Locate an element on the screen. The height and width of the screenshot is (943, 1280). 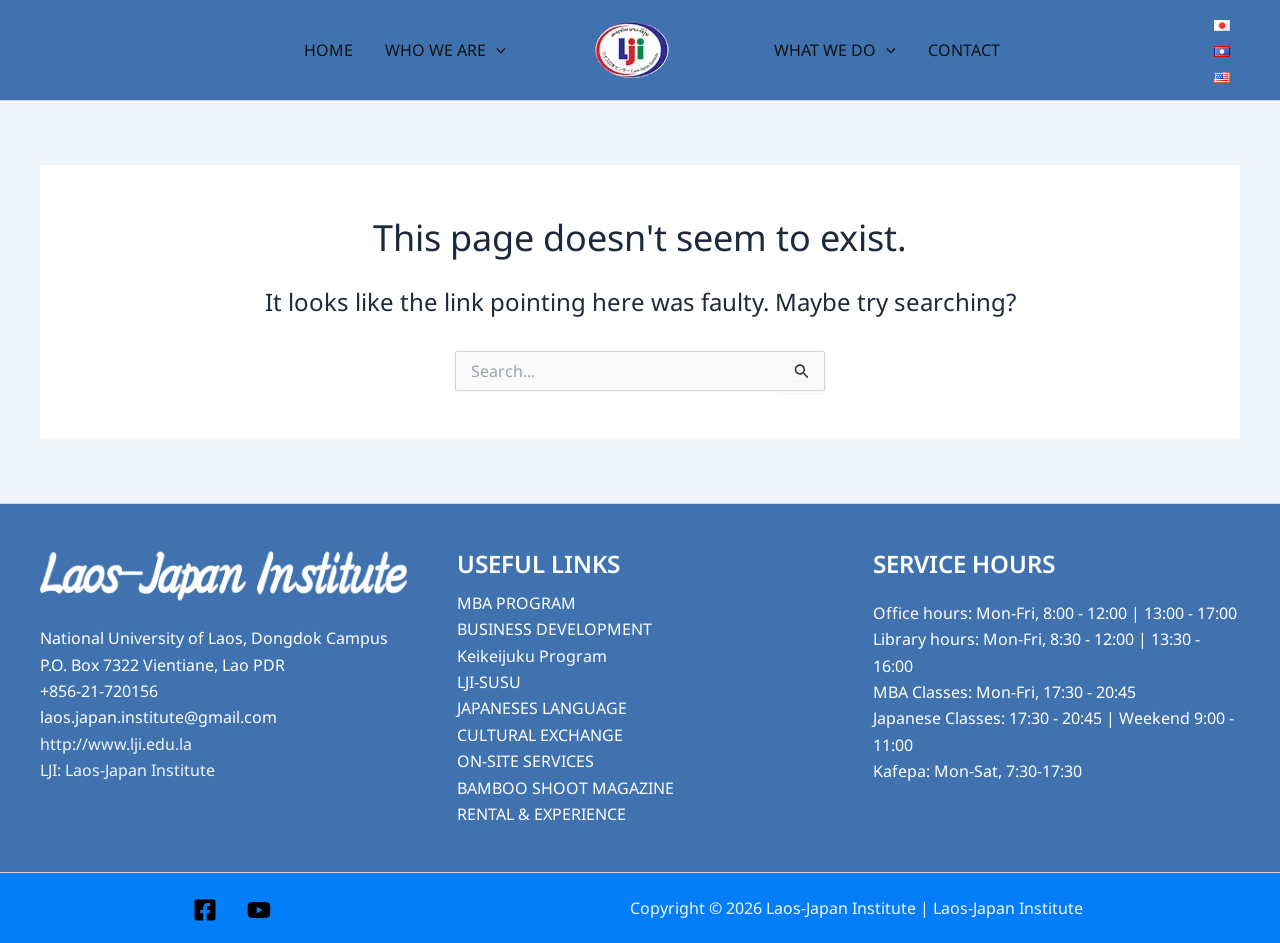
[YouTube] is located at coordinates (259, 910).